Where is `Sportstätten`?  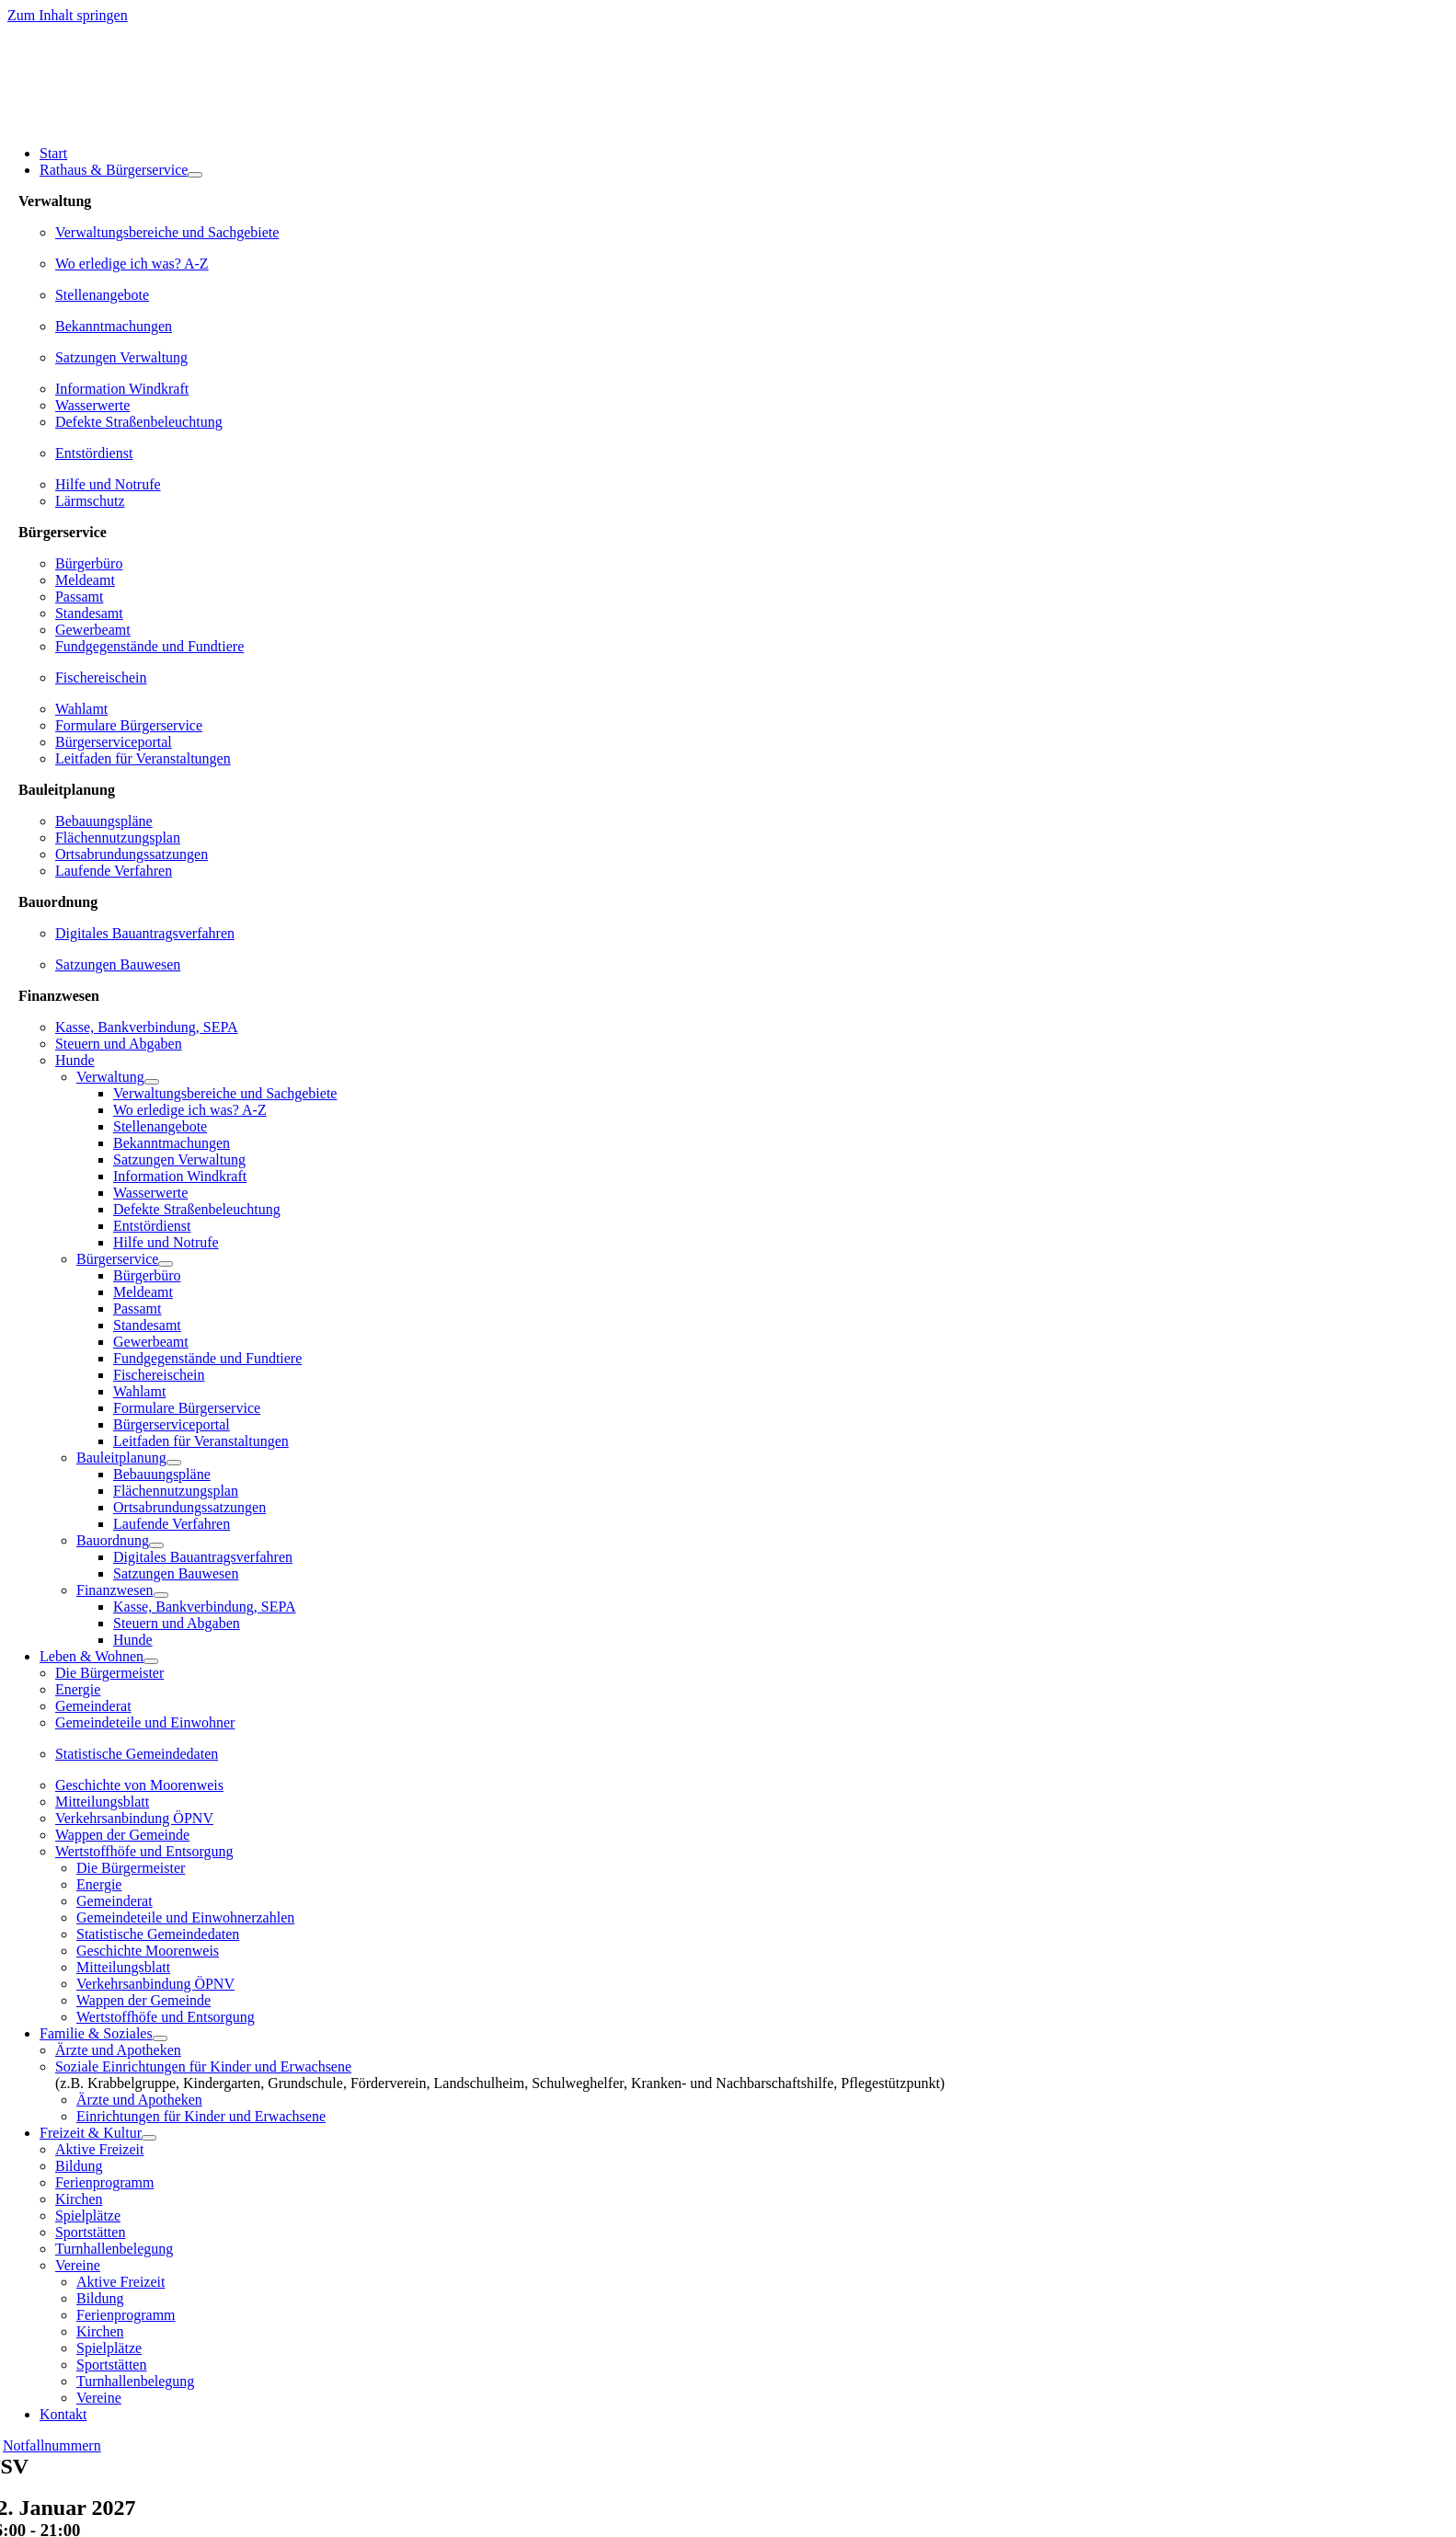 Sportstätten is located at coordinates (90, 2232).